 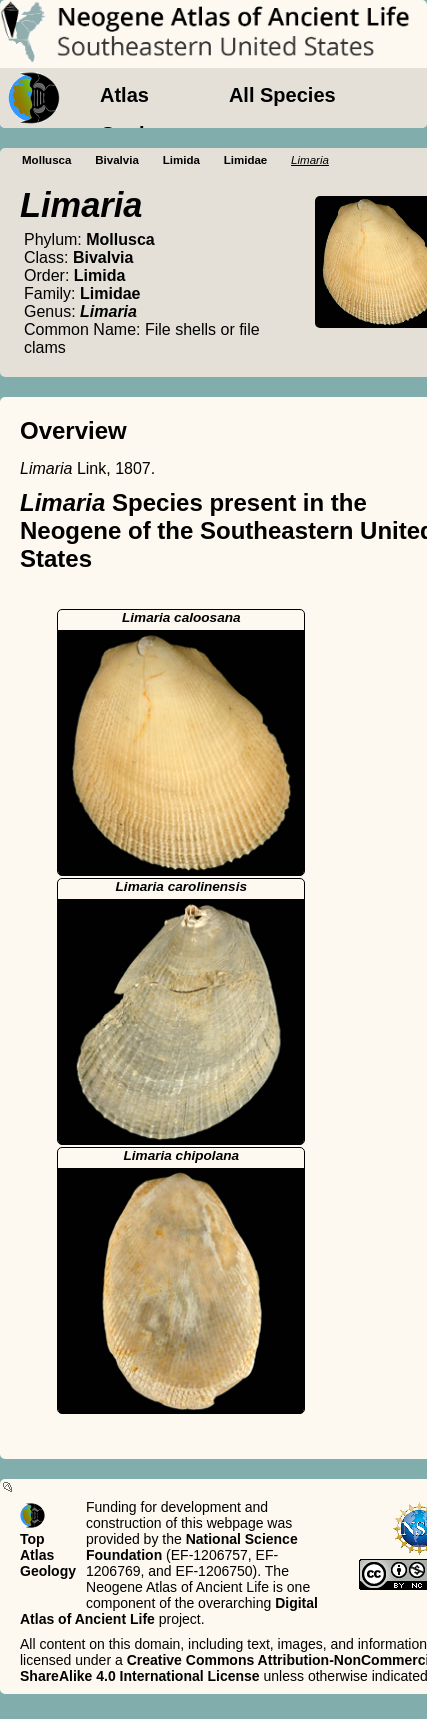 I want to click on Limida, so click(x=181, y=160).